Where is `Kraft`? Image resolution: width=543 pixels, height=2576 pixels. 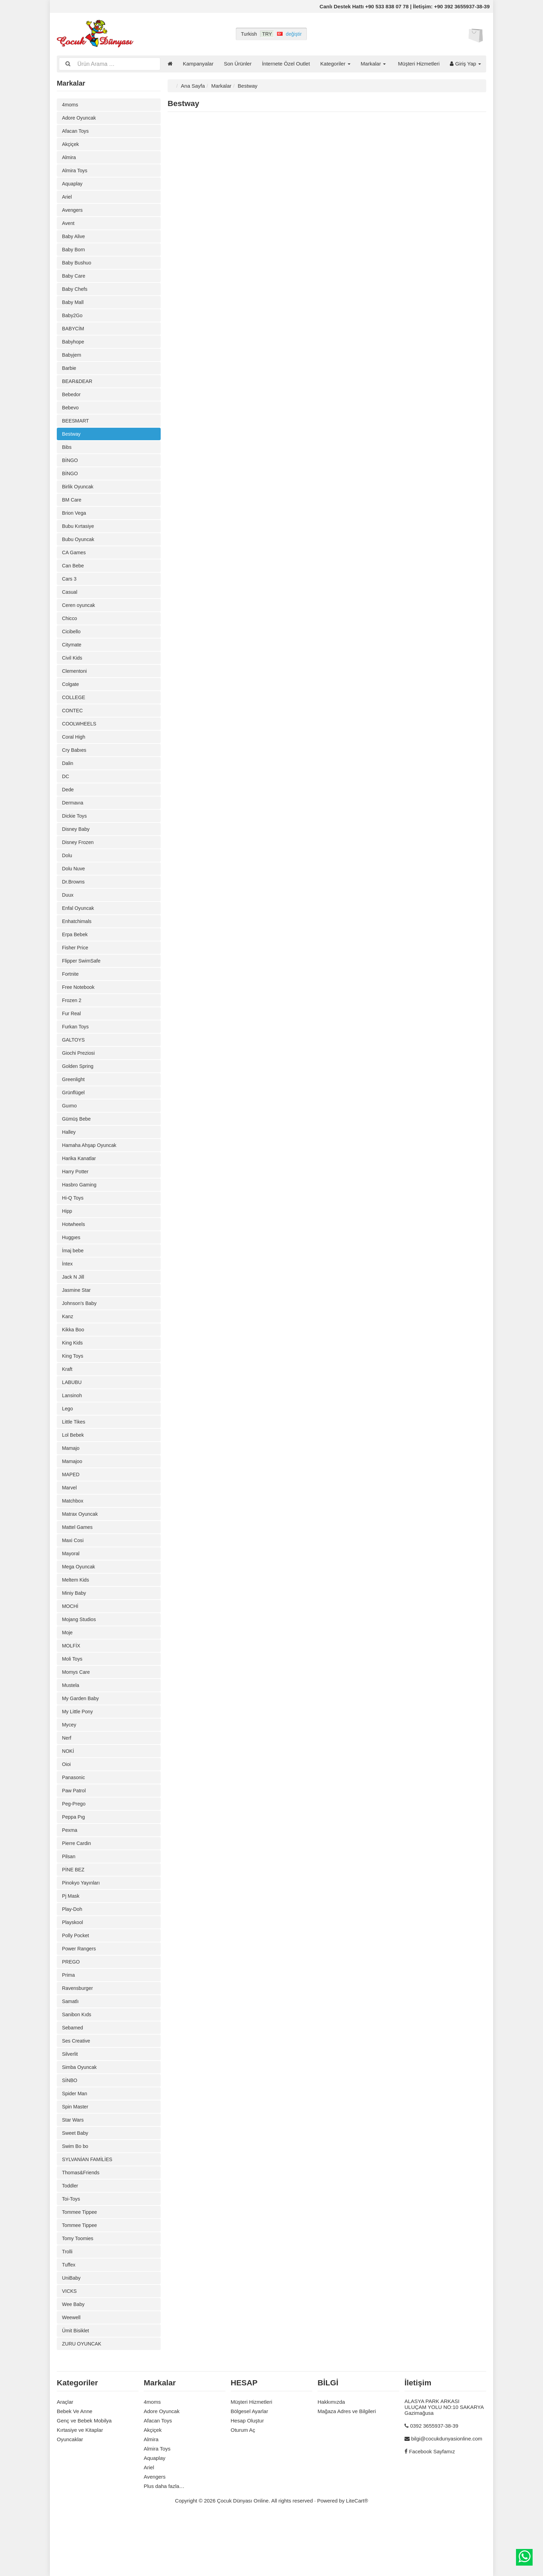 Kraft is located at coordinates (67, 1402).